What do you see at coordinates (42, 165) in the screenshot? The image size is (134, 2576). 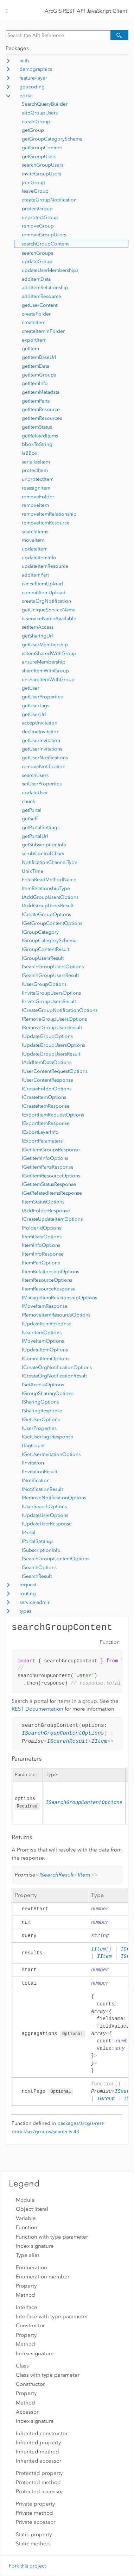 I see `searchGroupUsers` at bounding box center [42, 165].